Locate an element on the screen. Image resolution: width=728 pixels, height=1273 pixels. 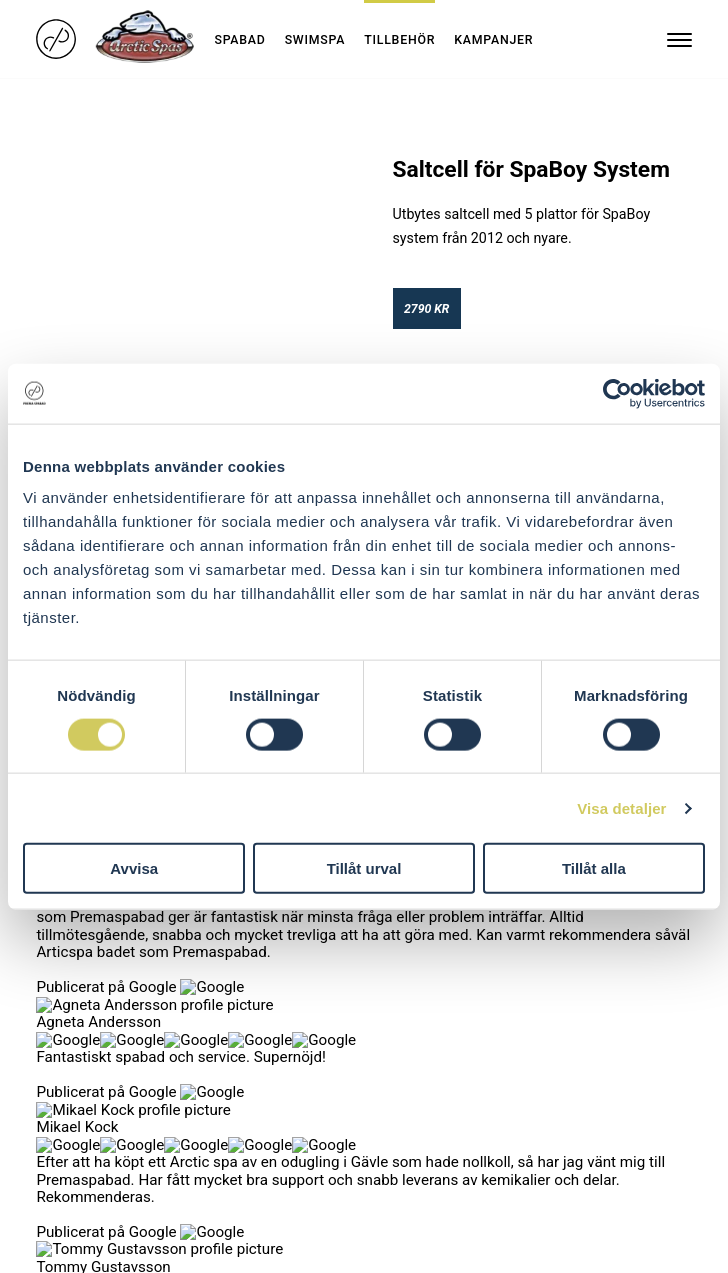
Om oss is located at coordinates (60, 1003).